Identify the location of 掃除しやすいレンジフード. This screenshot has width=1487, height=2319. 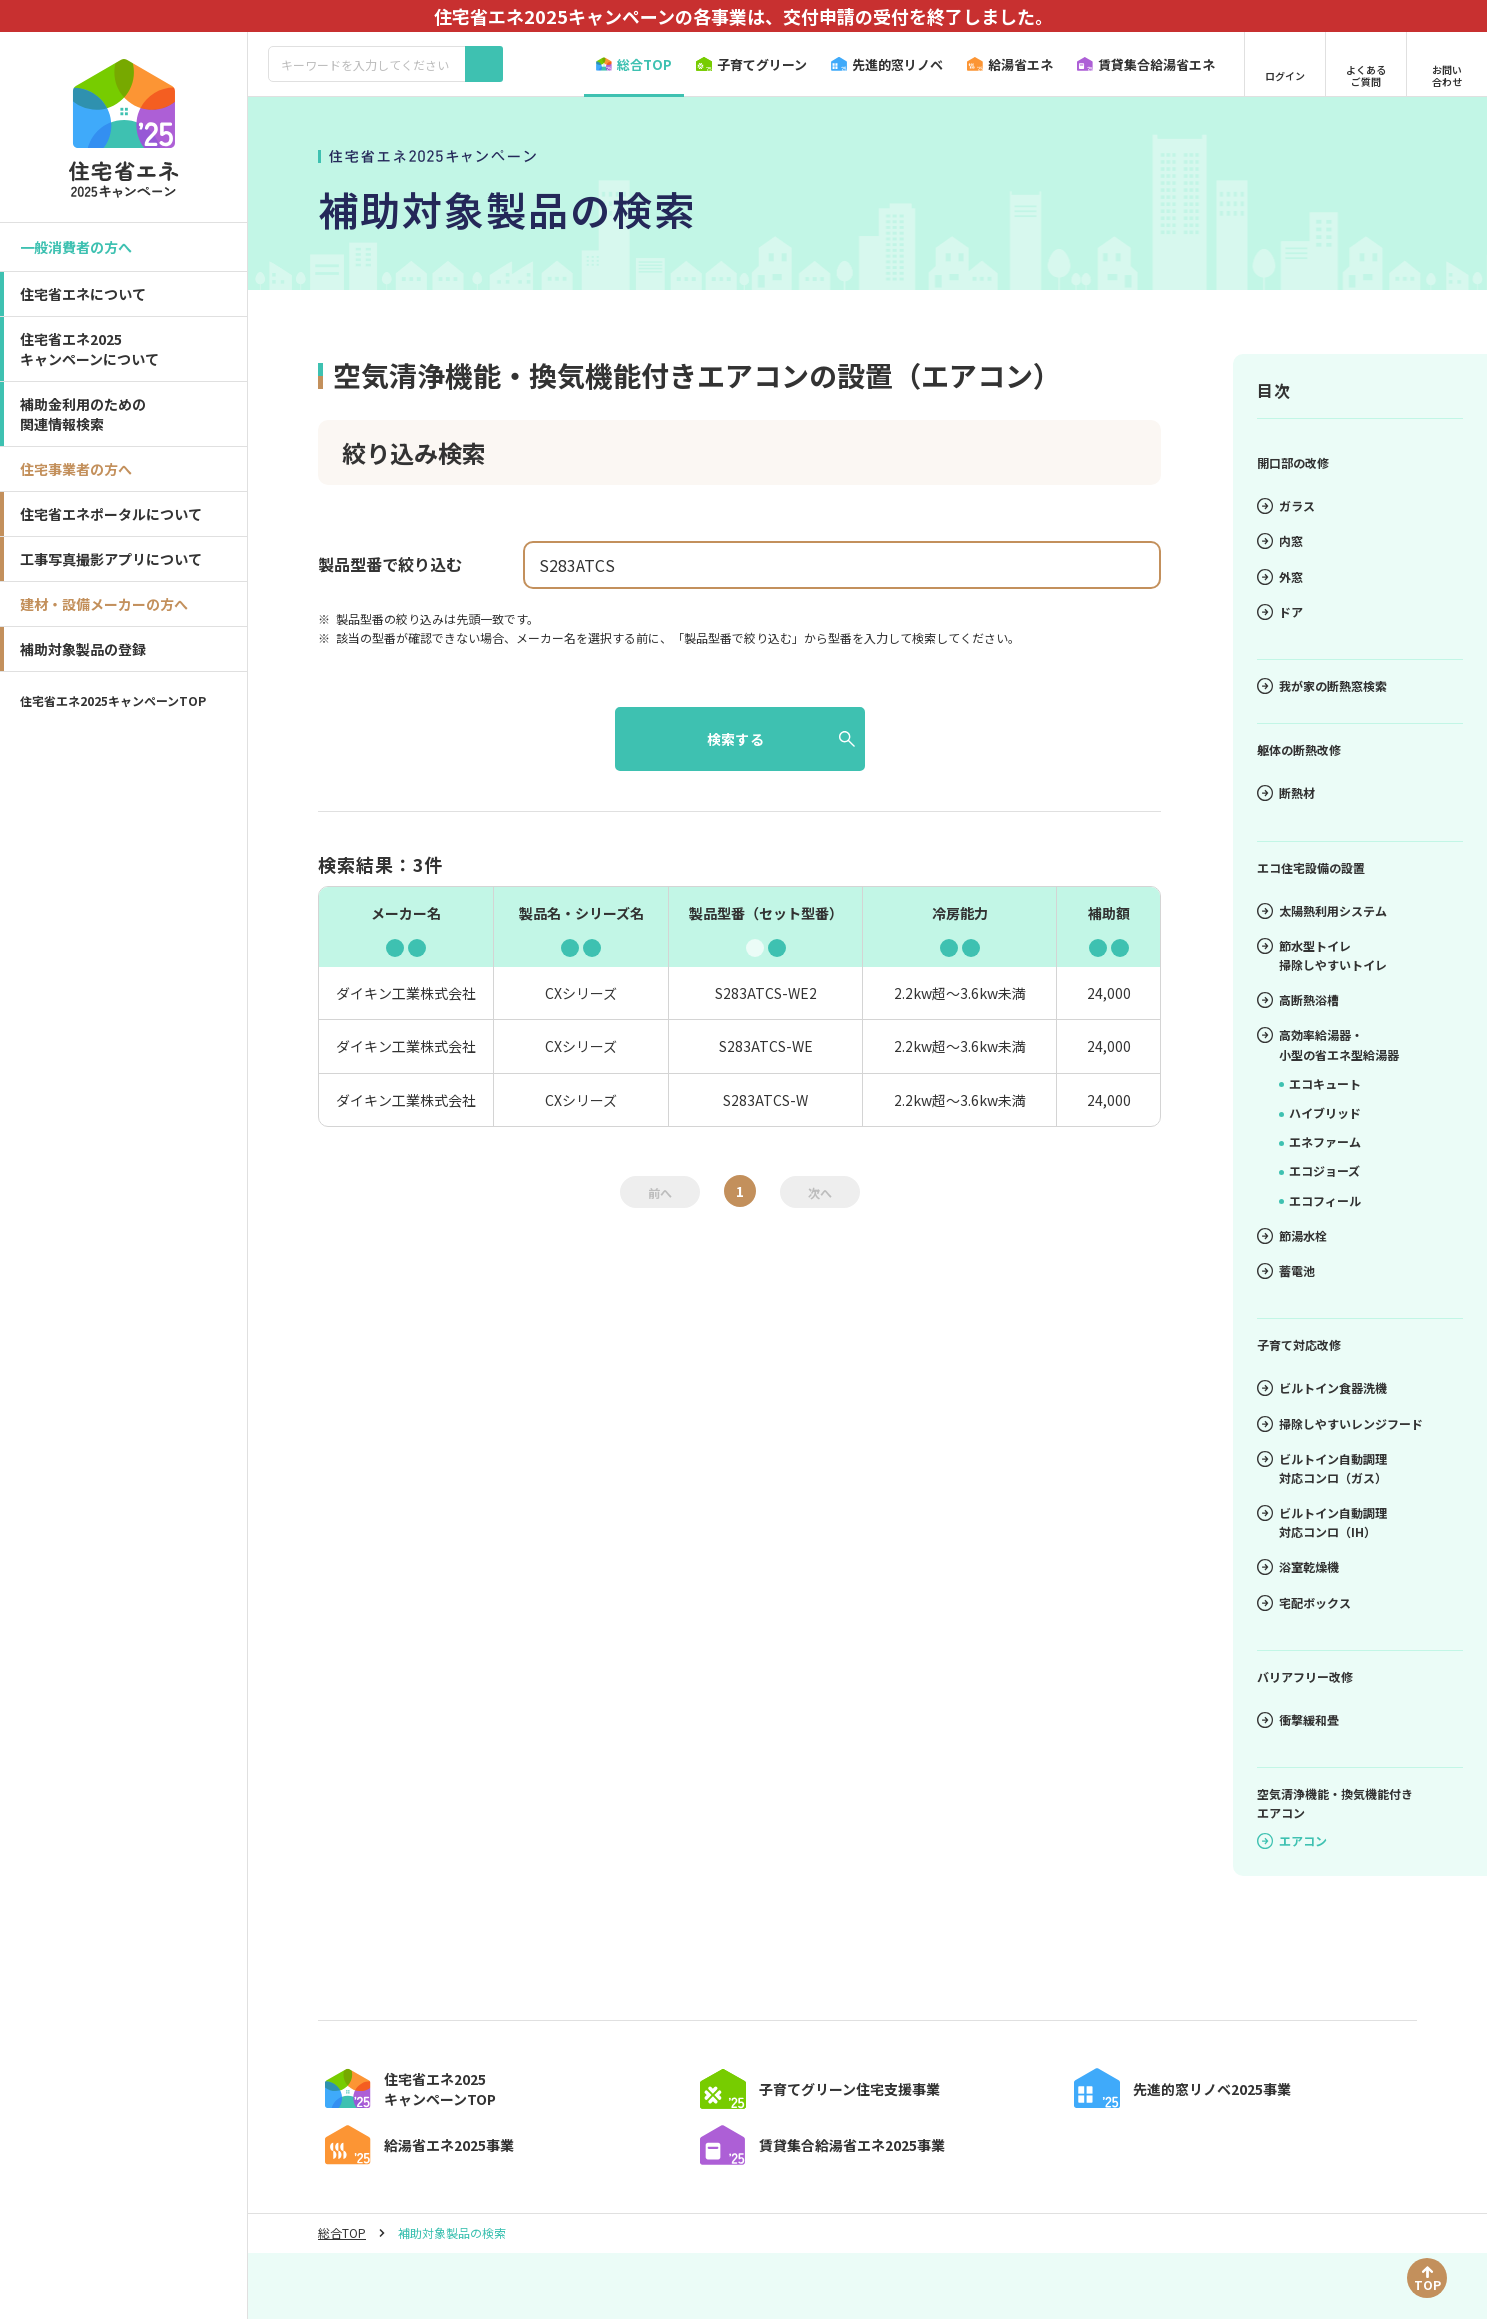
(1340, 1423).